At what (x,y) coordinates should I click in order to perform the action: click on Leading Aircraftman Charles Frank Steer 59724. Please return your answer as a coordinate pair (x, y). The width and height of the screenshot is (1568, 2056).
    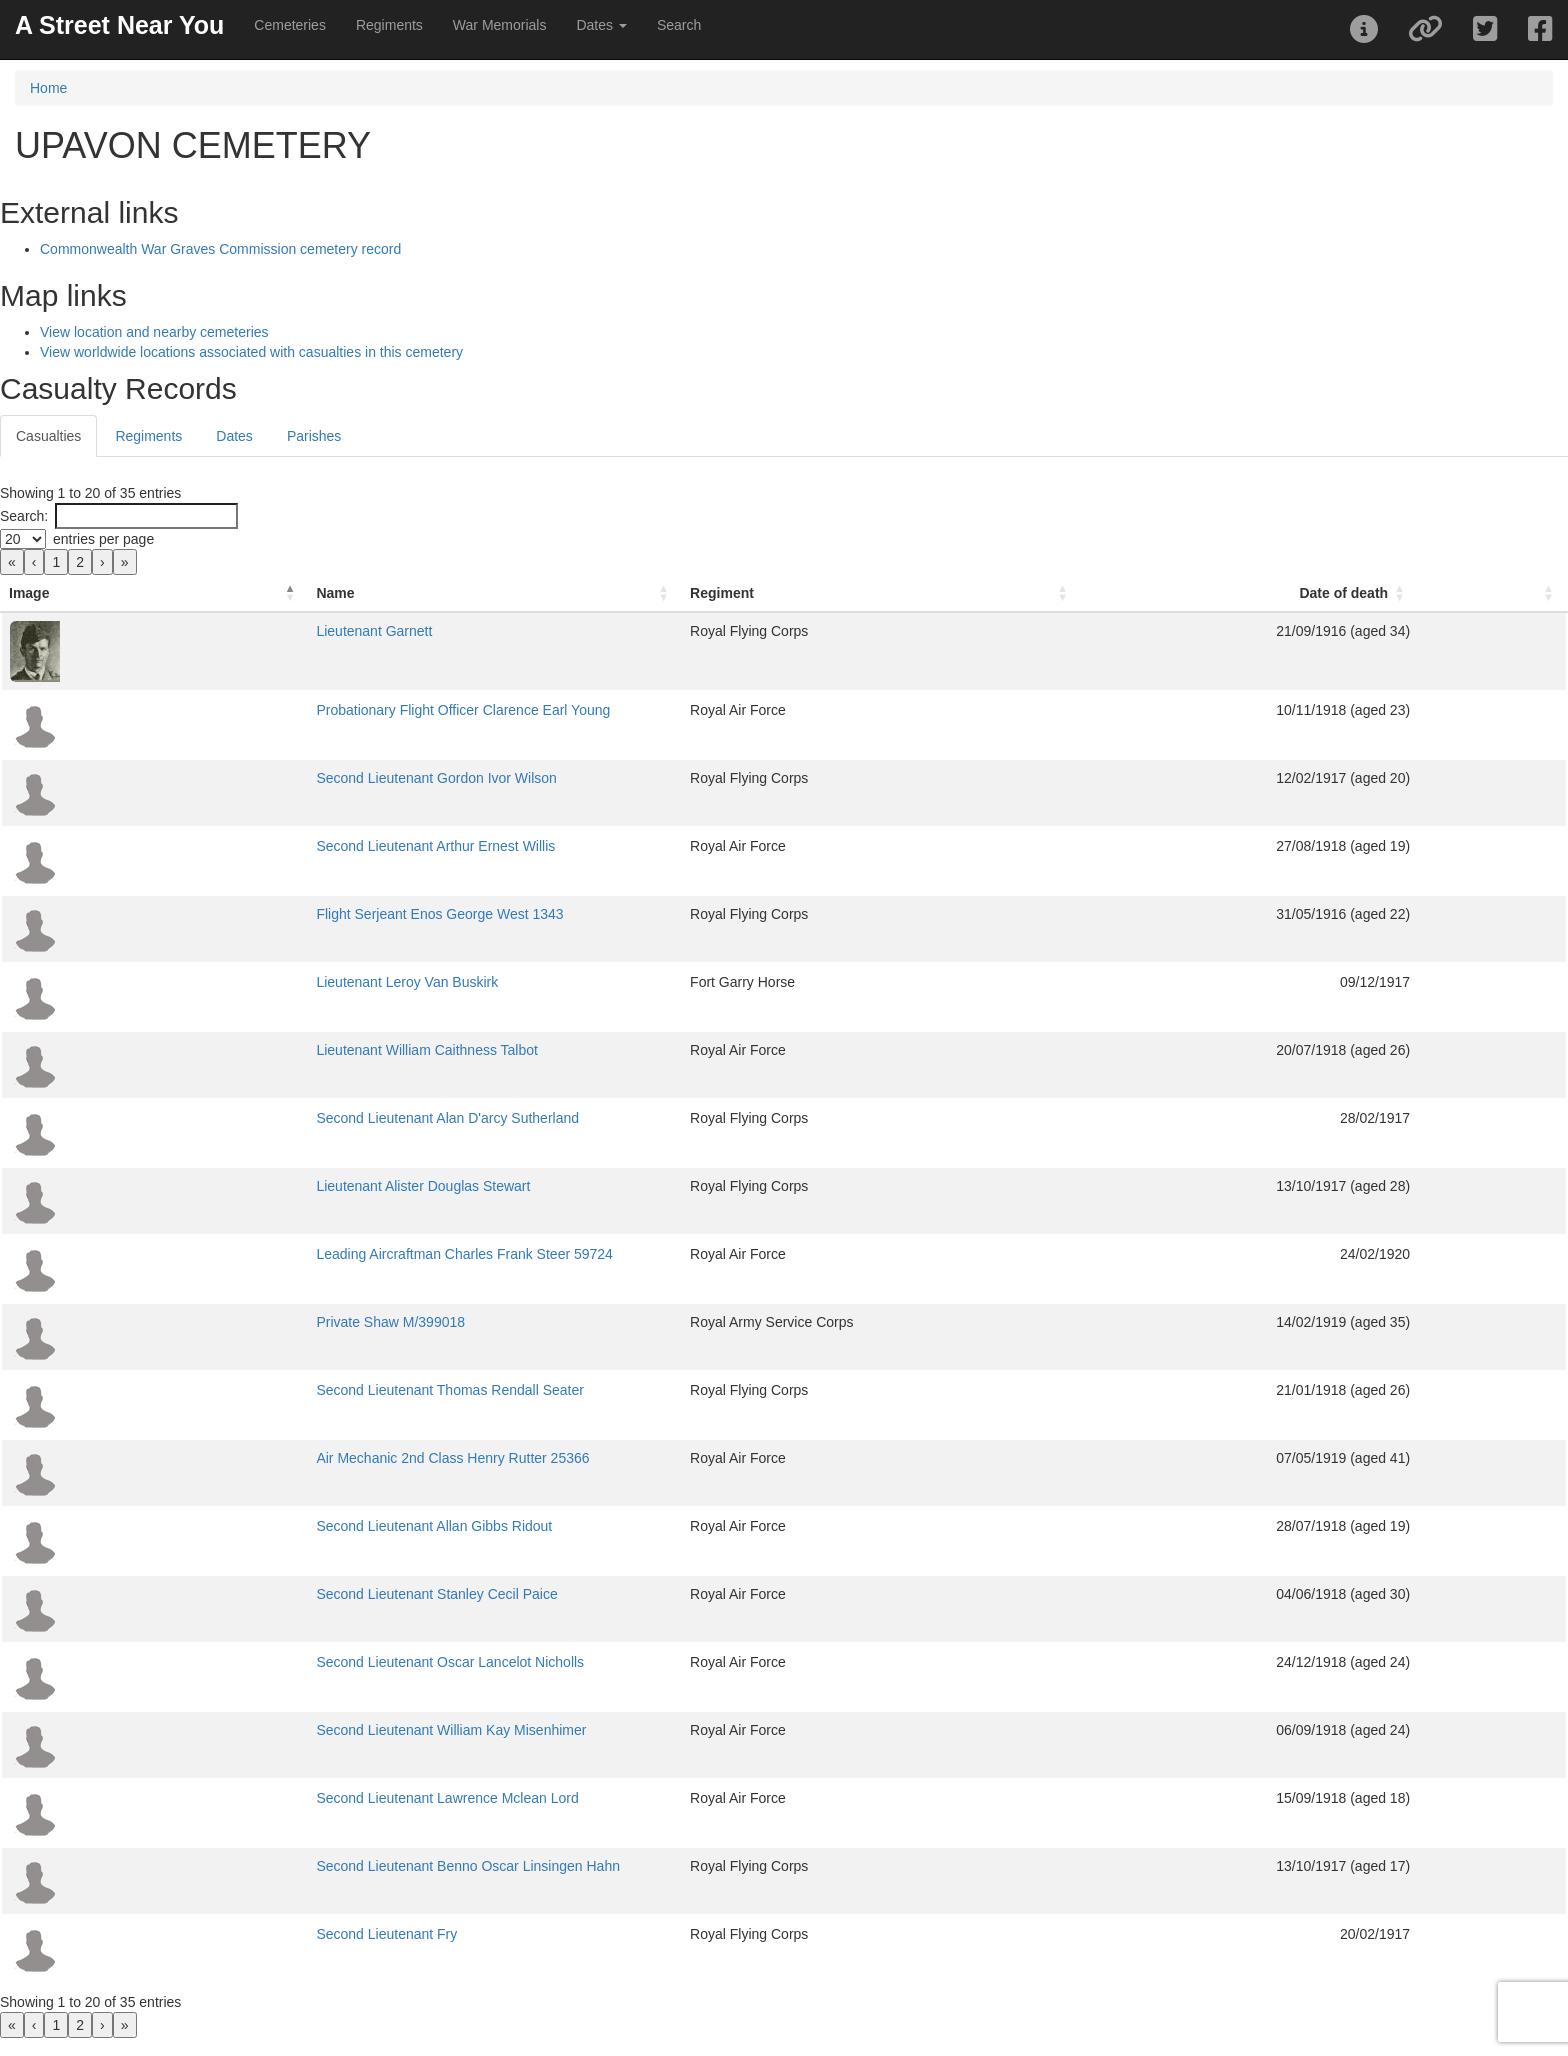
    Looking at the image, I should click on (300, 1254).